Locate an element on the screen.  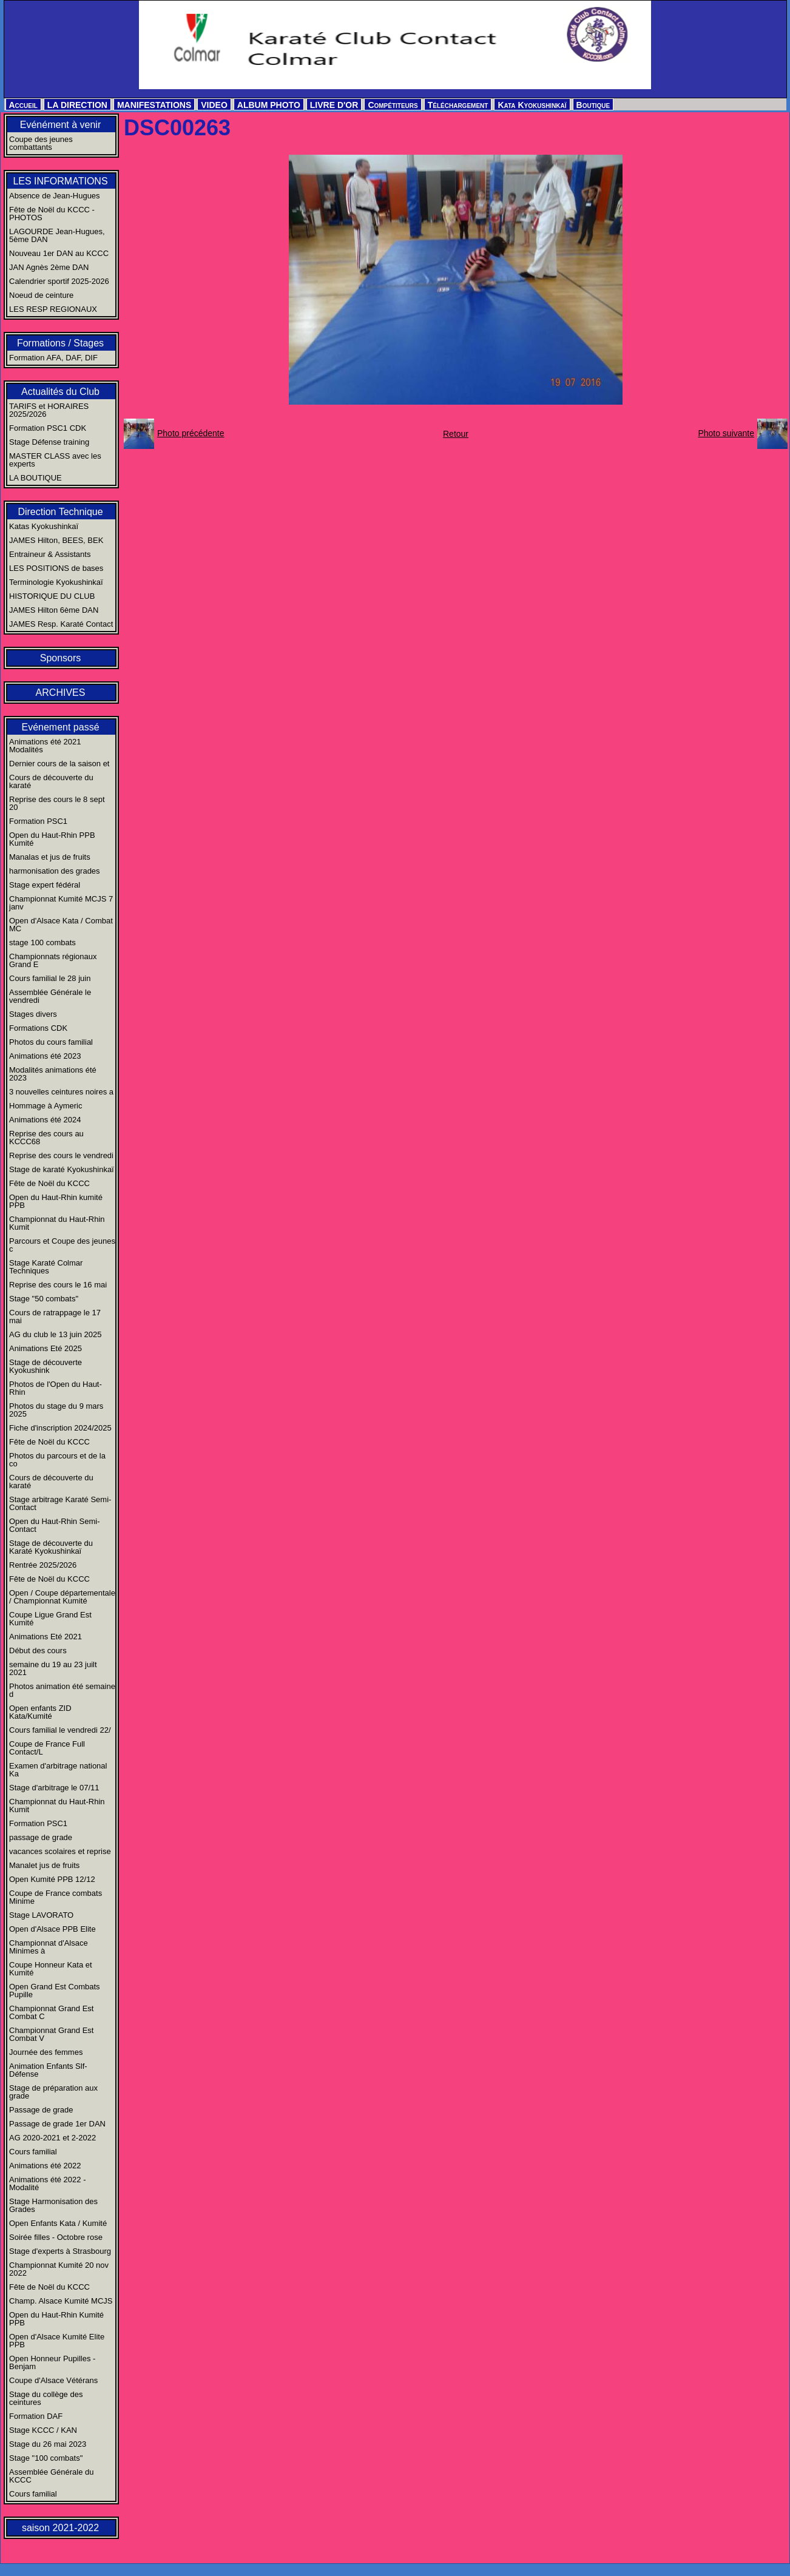
Kata Kyokushinkaï is located at coordinates (532, 105).